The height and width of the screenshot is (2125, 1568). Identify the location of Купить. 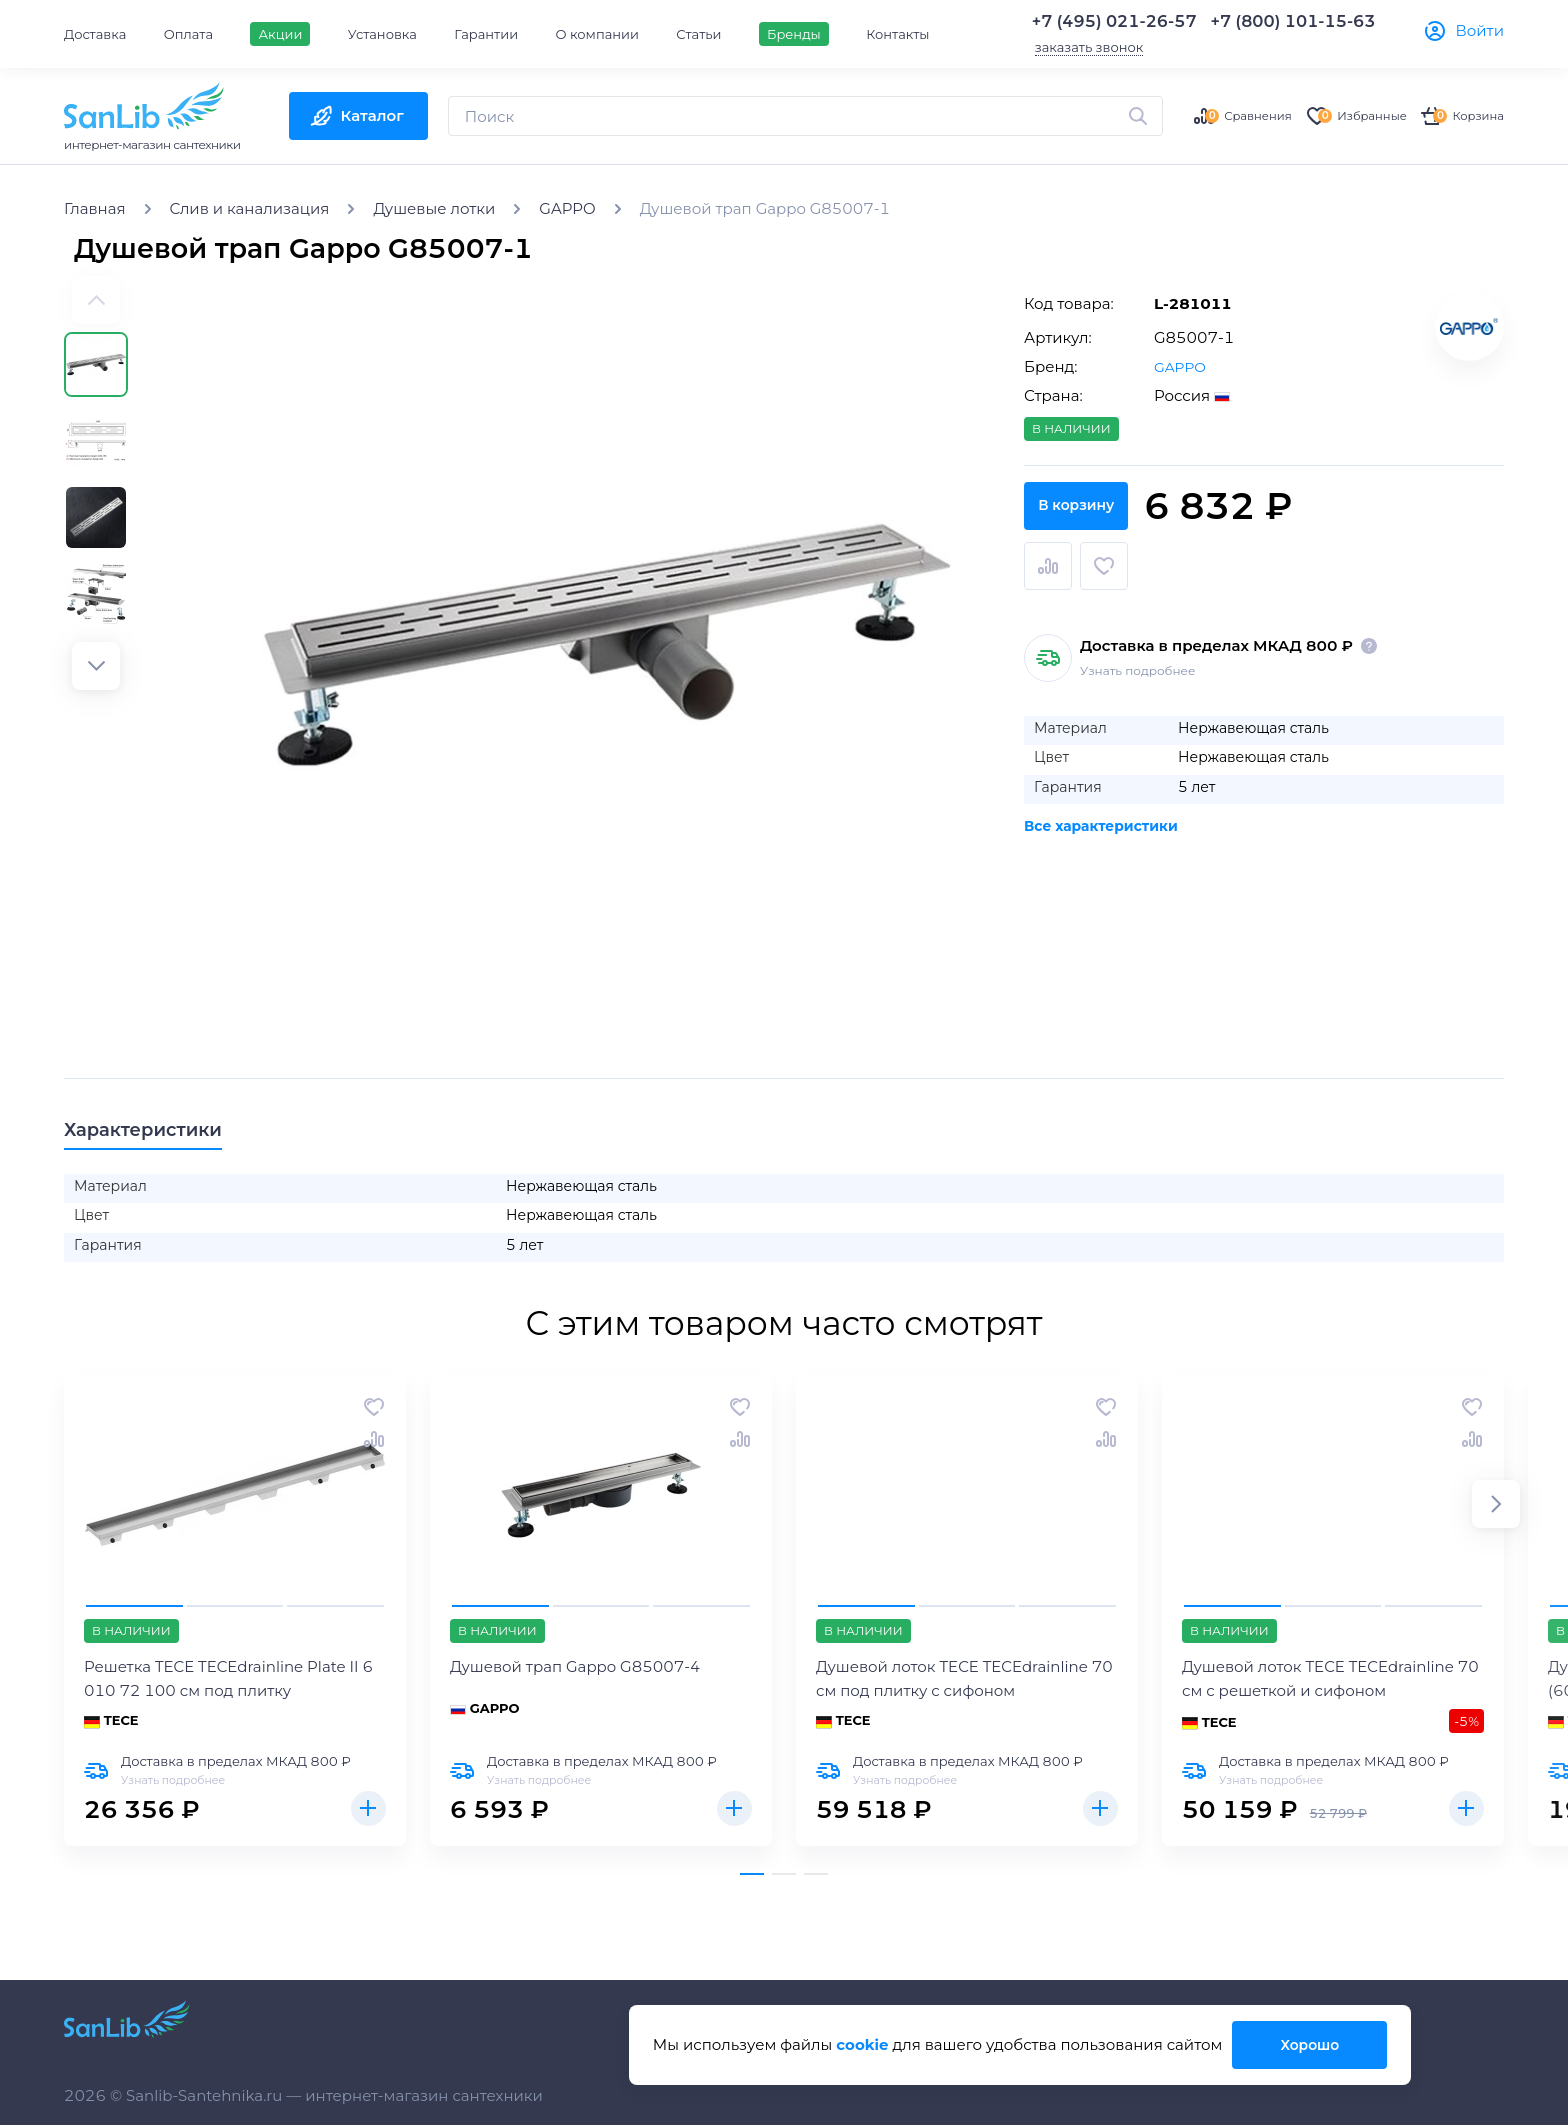
(366, 1816).